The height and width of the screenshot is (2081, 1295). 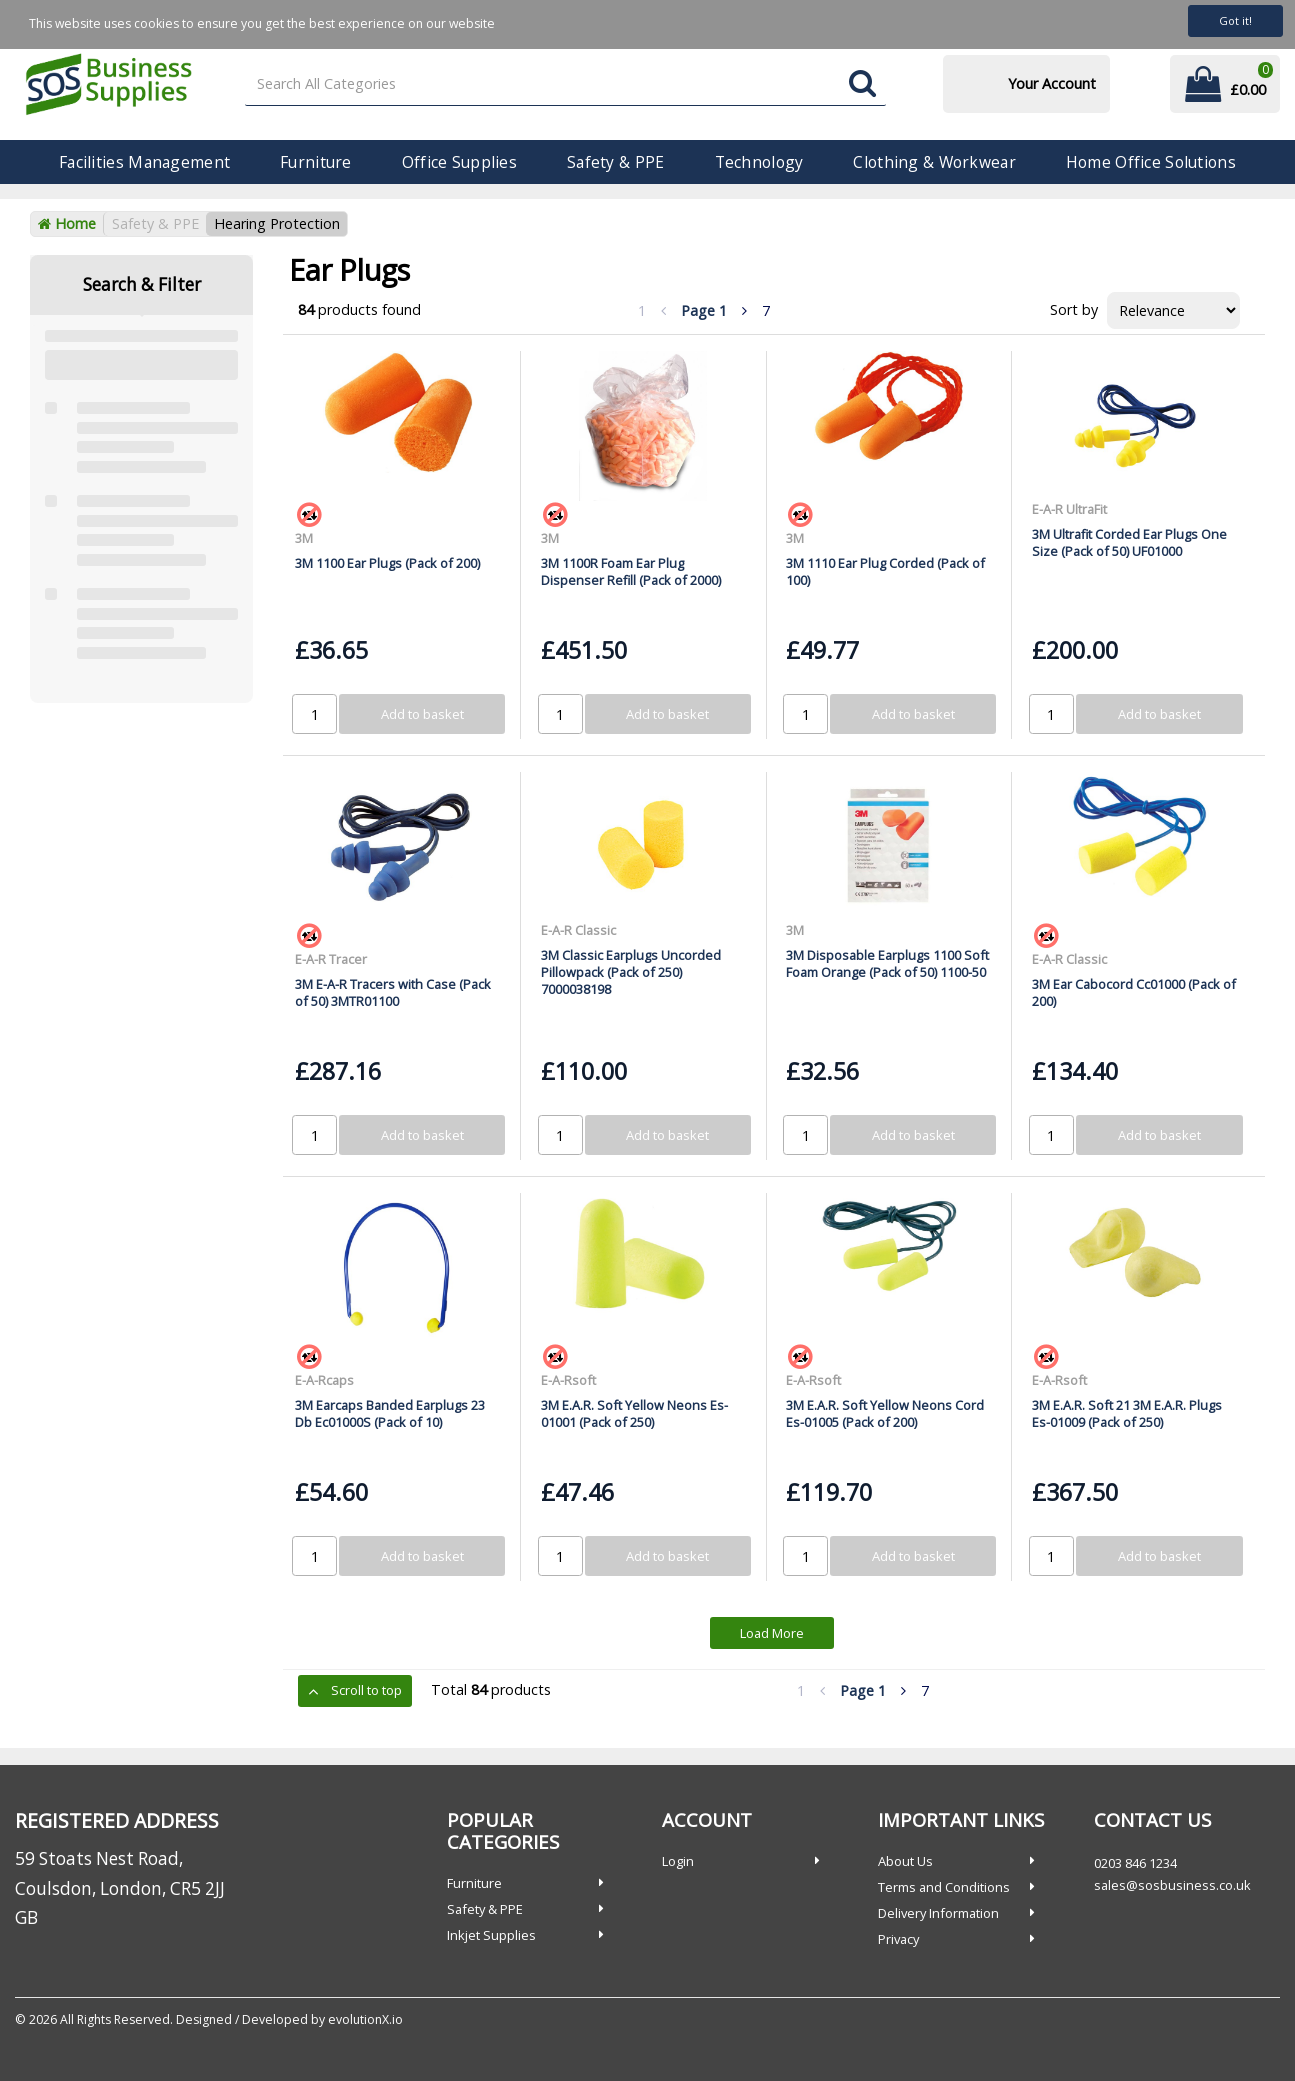 What do you see at coordinates (885, 1413) in the screenshot?
I see `3M E.A.R. Soft Yellow Neons Cord Es-01005 (Pack of 200)` at bounding box center [885, 1413].